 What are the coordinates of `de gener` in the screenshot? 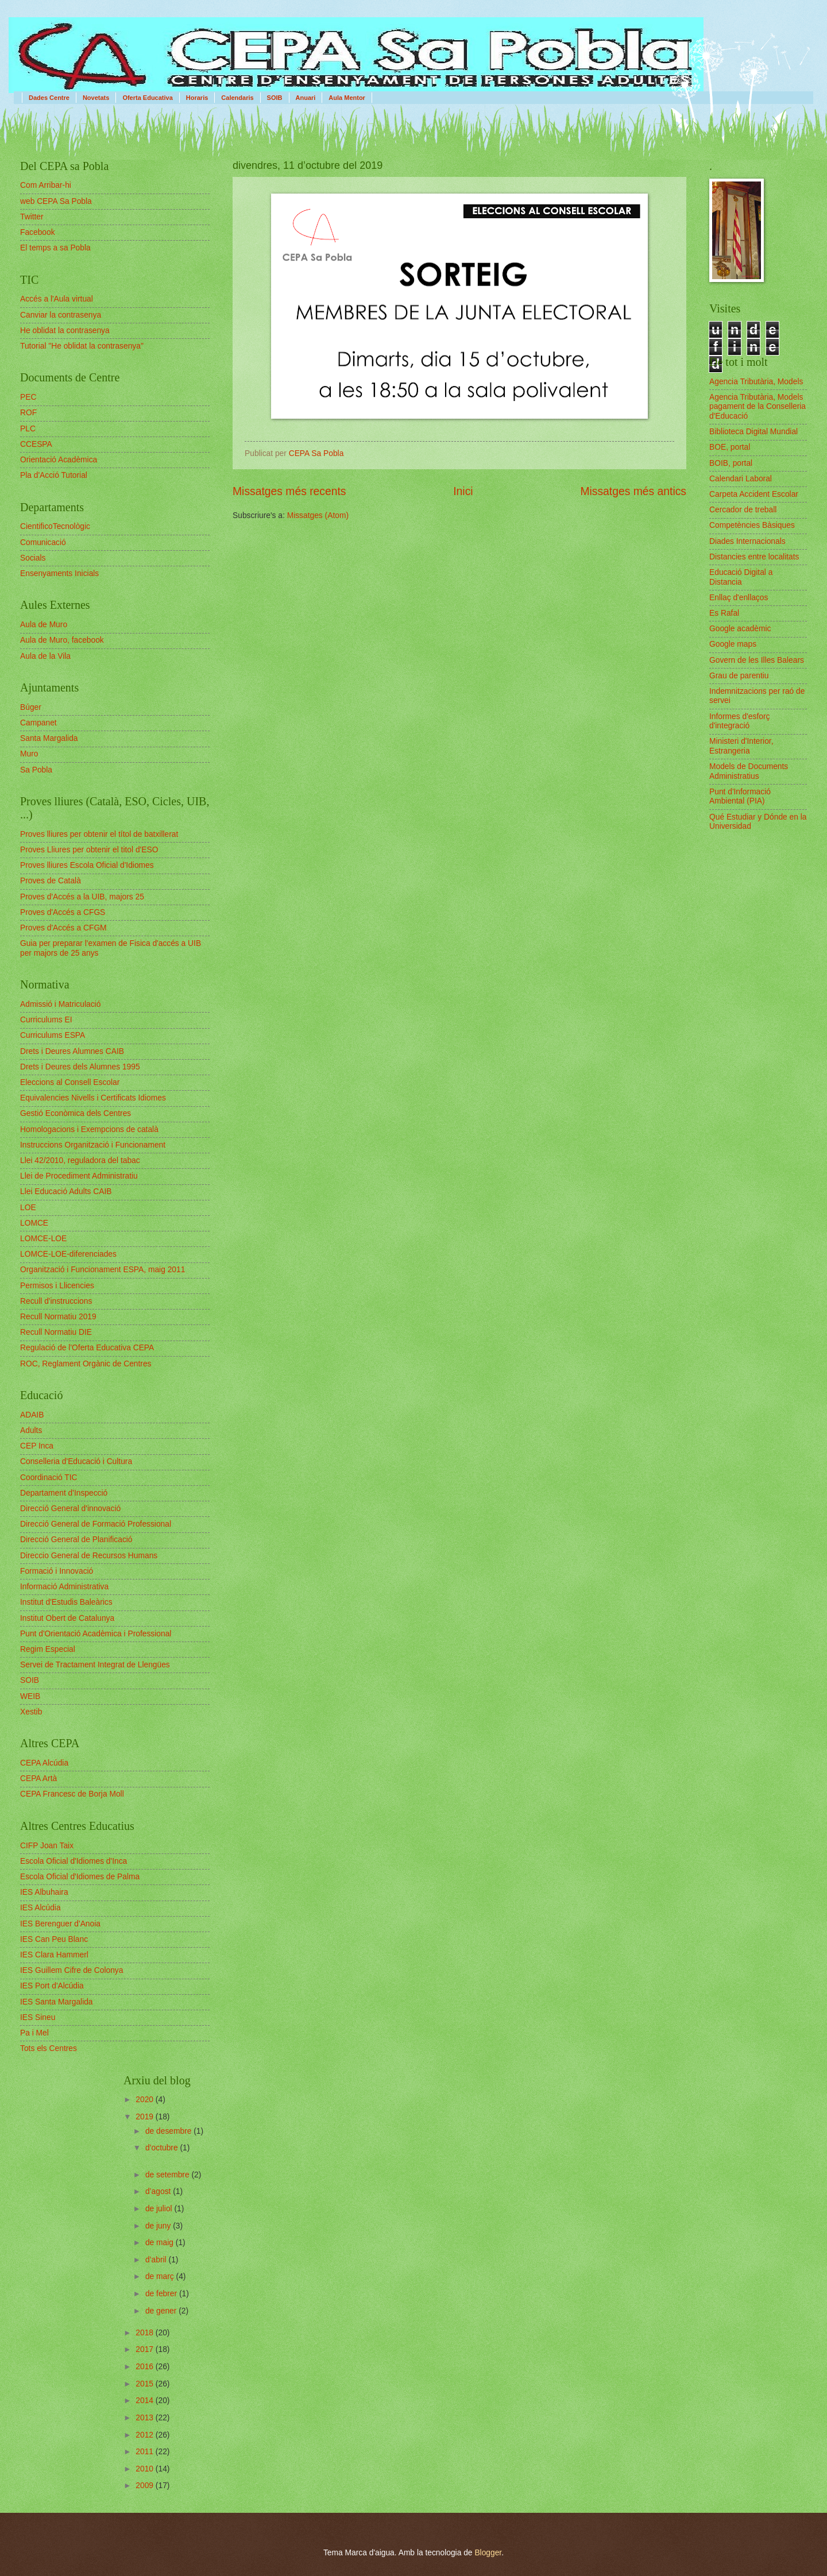 It's located at (162, 2311).